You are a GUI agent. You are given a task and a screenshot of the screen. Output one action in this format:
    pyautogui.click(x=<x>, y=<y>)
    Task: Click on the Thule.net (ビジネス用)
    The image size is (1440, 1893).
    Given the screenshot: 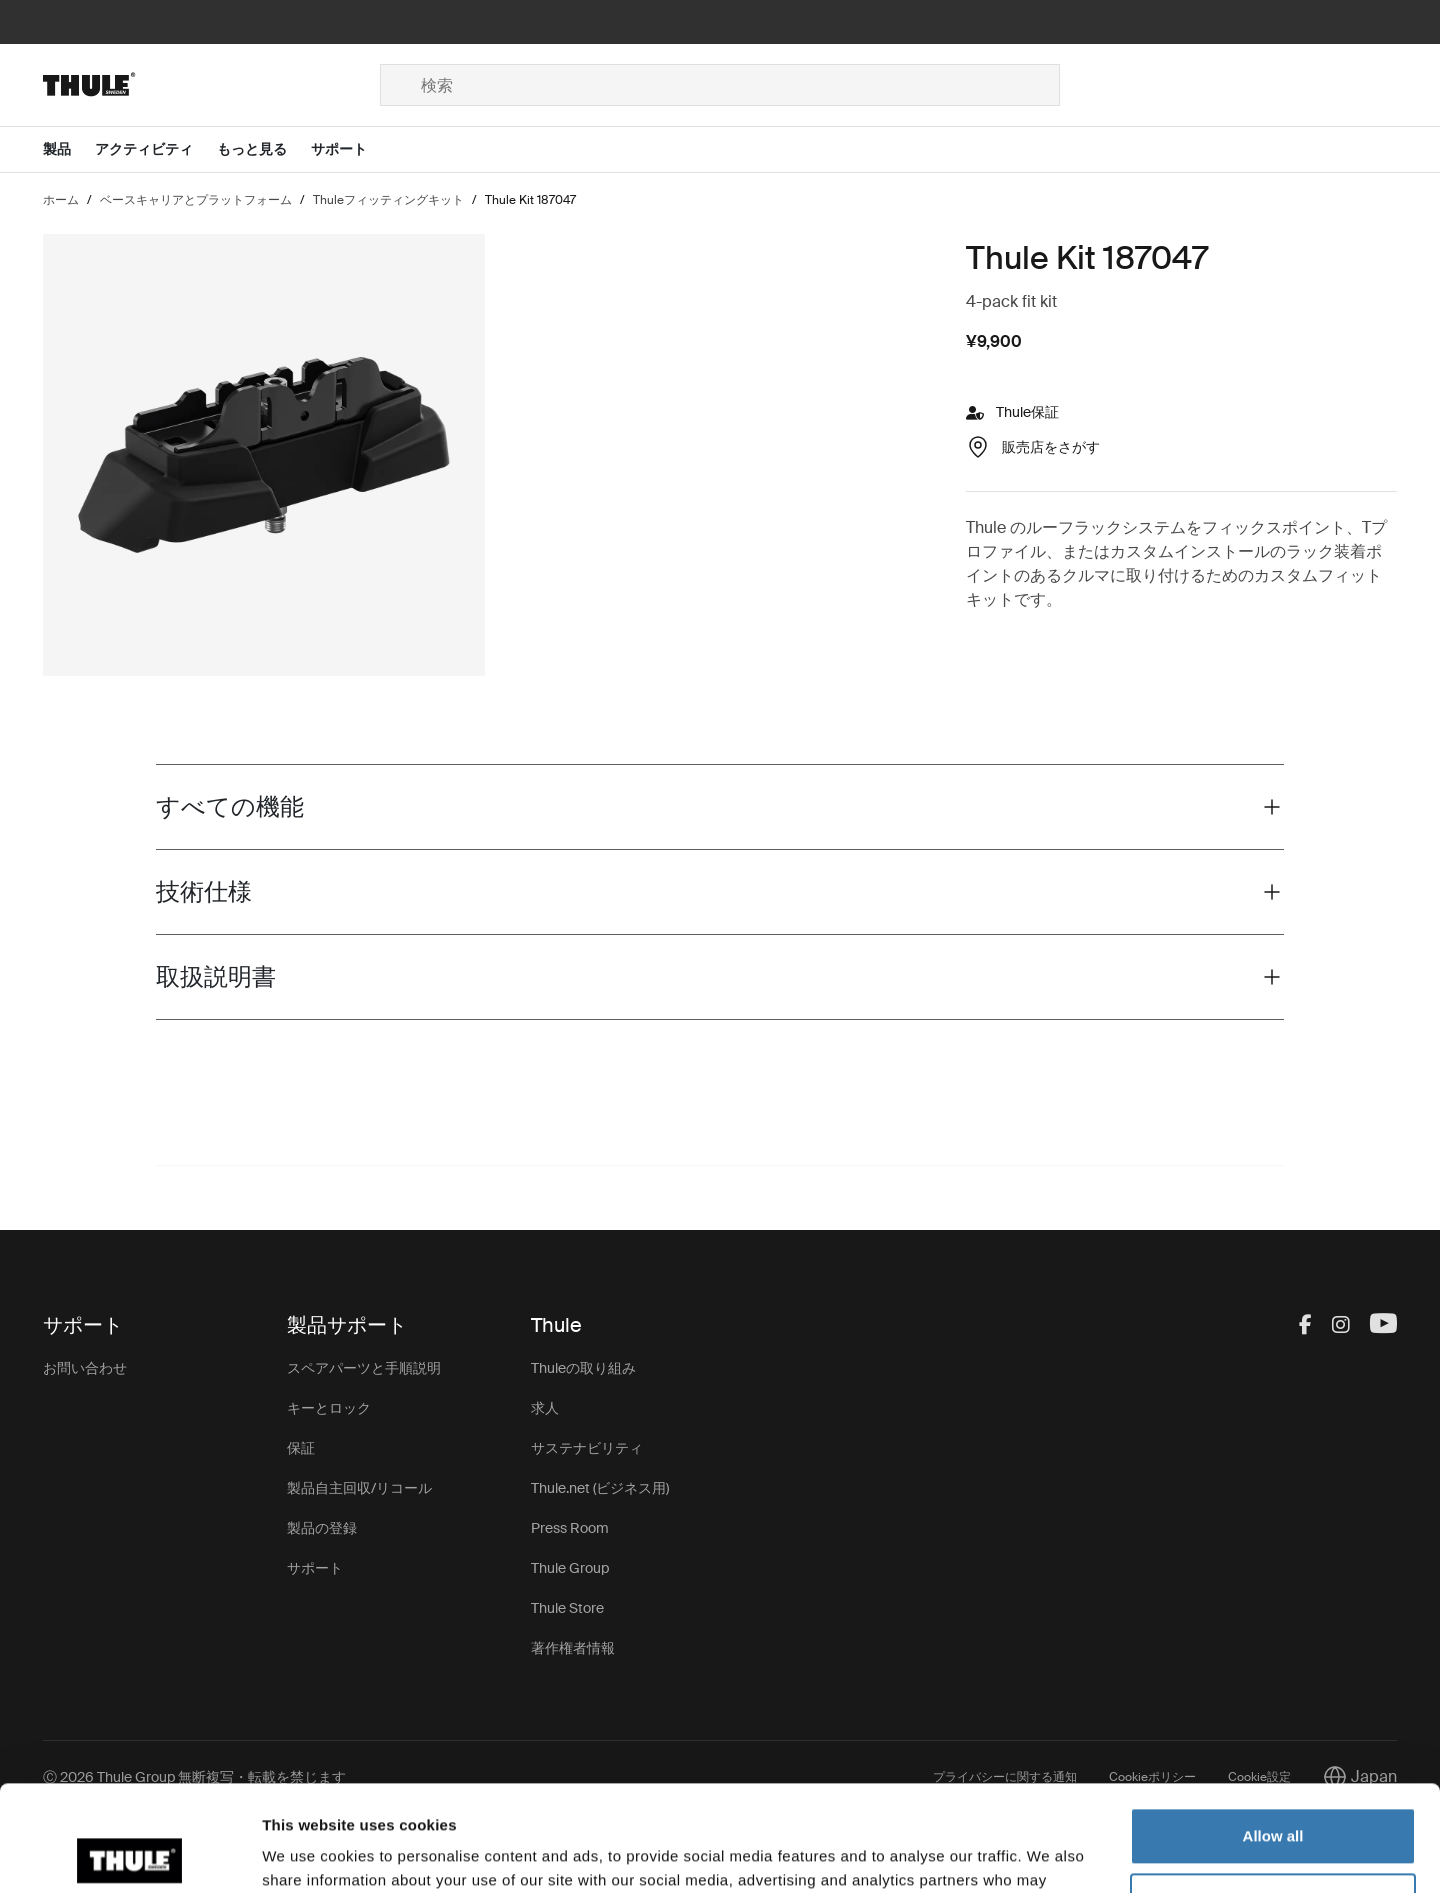 What is the action you would take?
    pyautogui.click(x=600, y=1488)
    